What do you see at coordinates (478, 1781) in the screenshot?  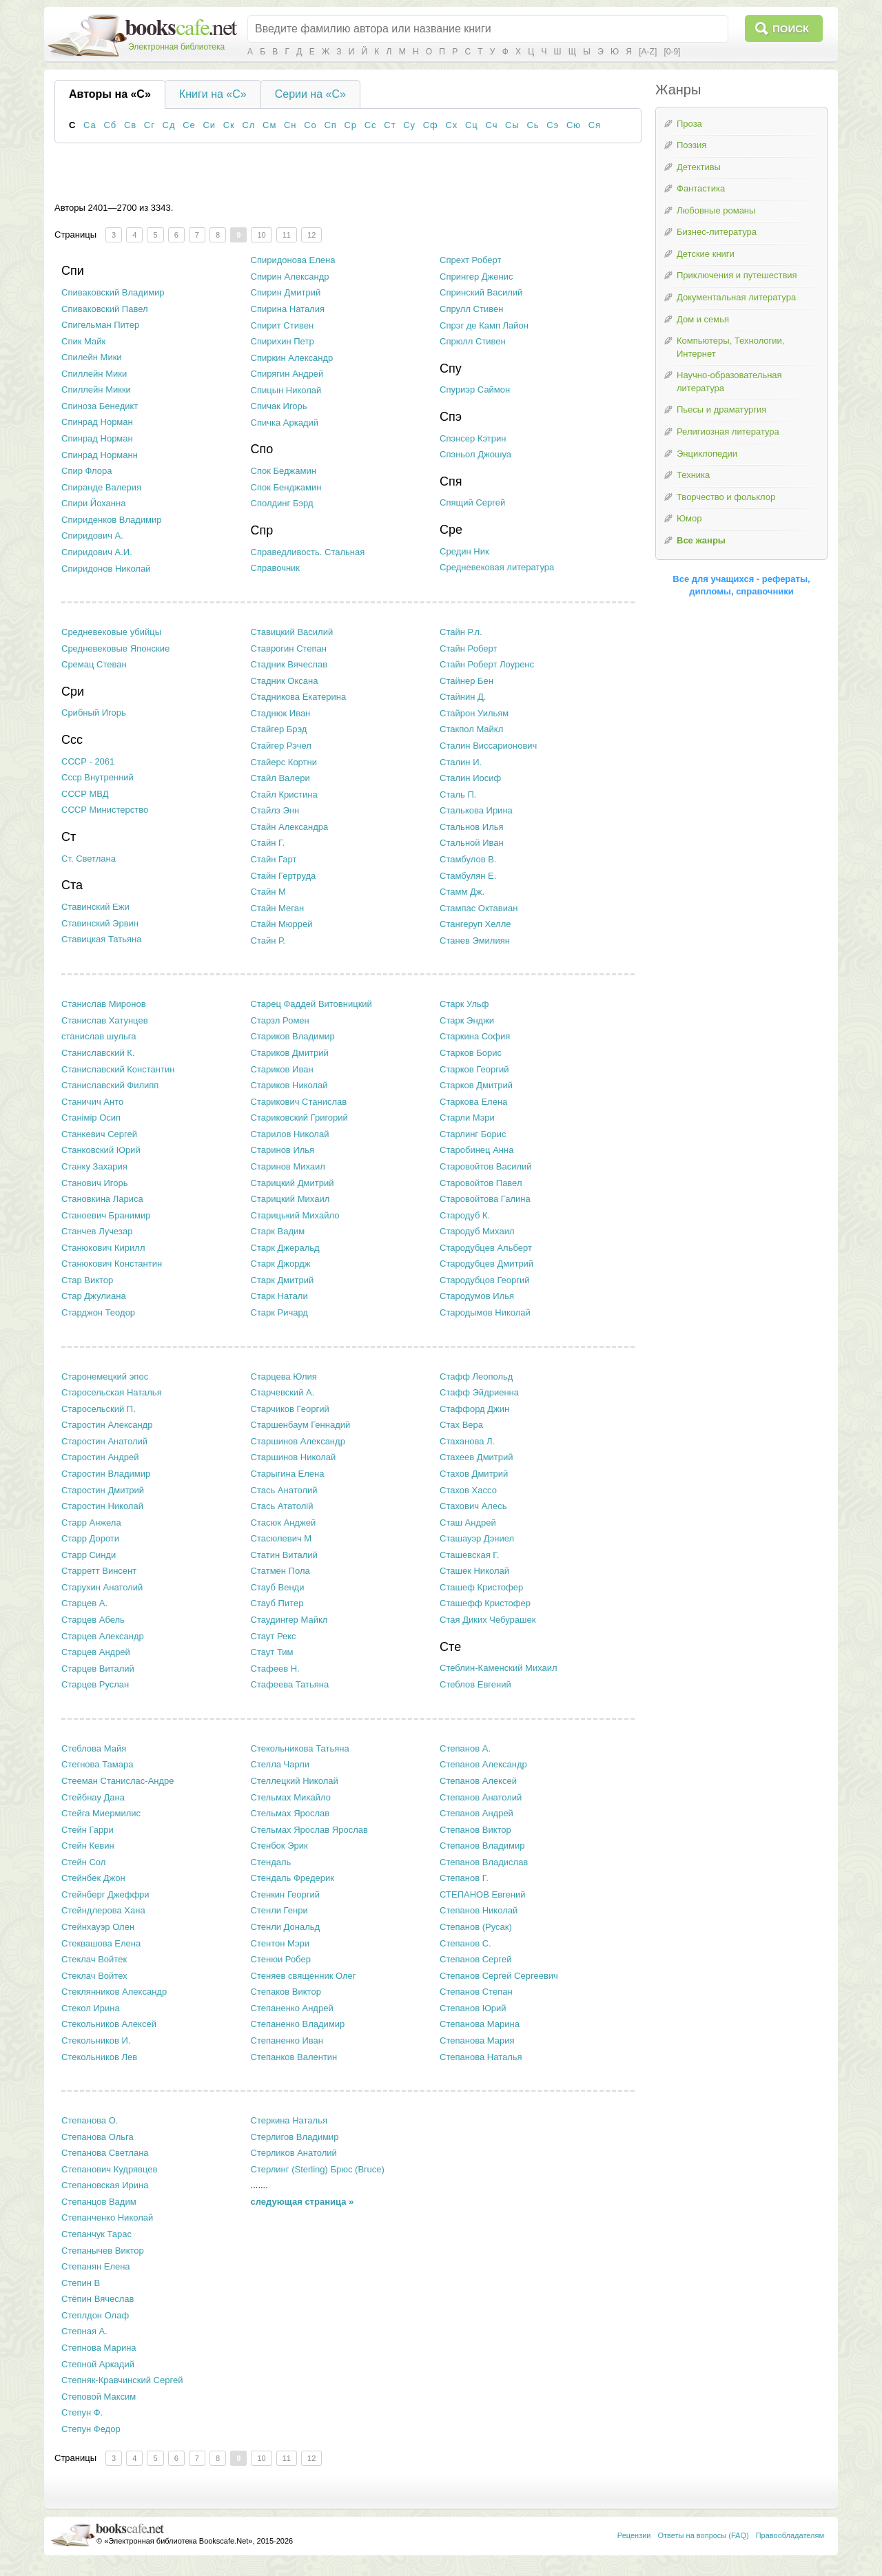 I see `Степанов Алексей` at bounding box center [478, 1781].